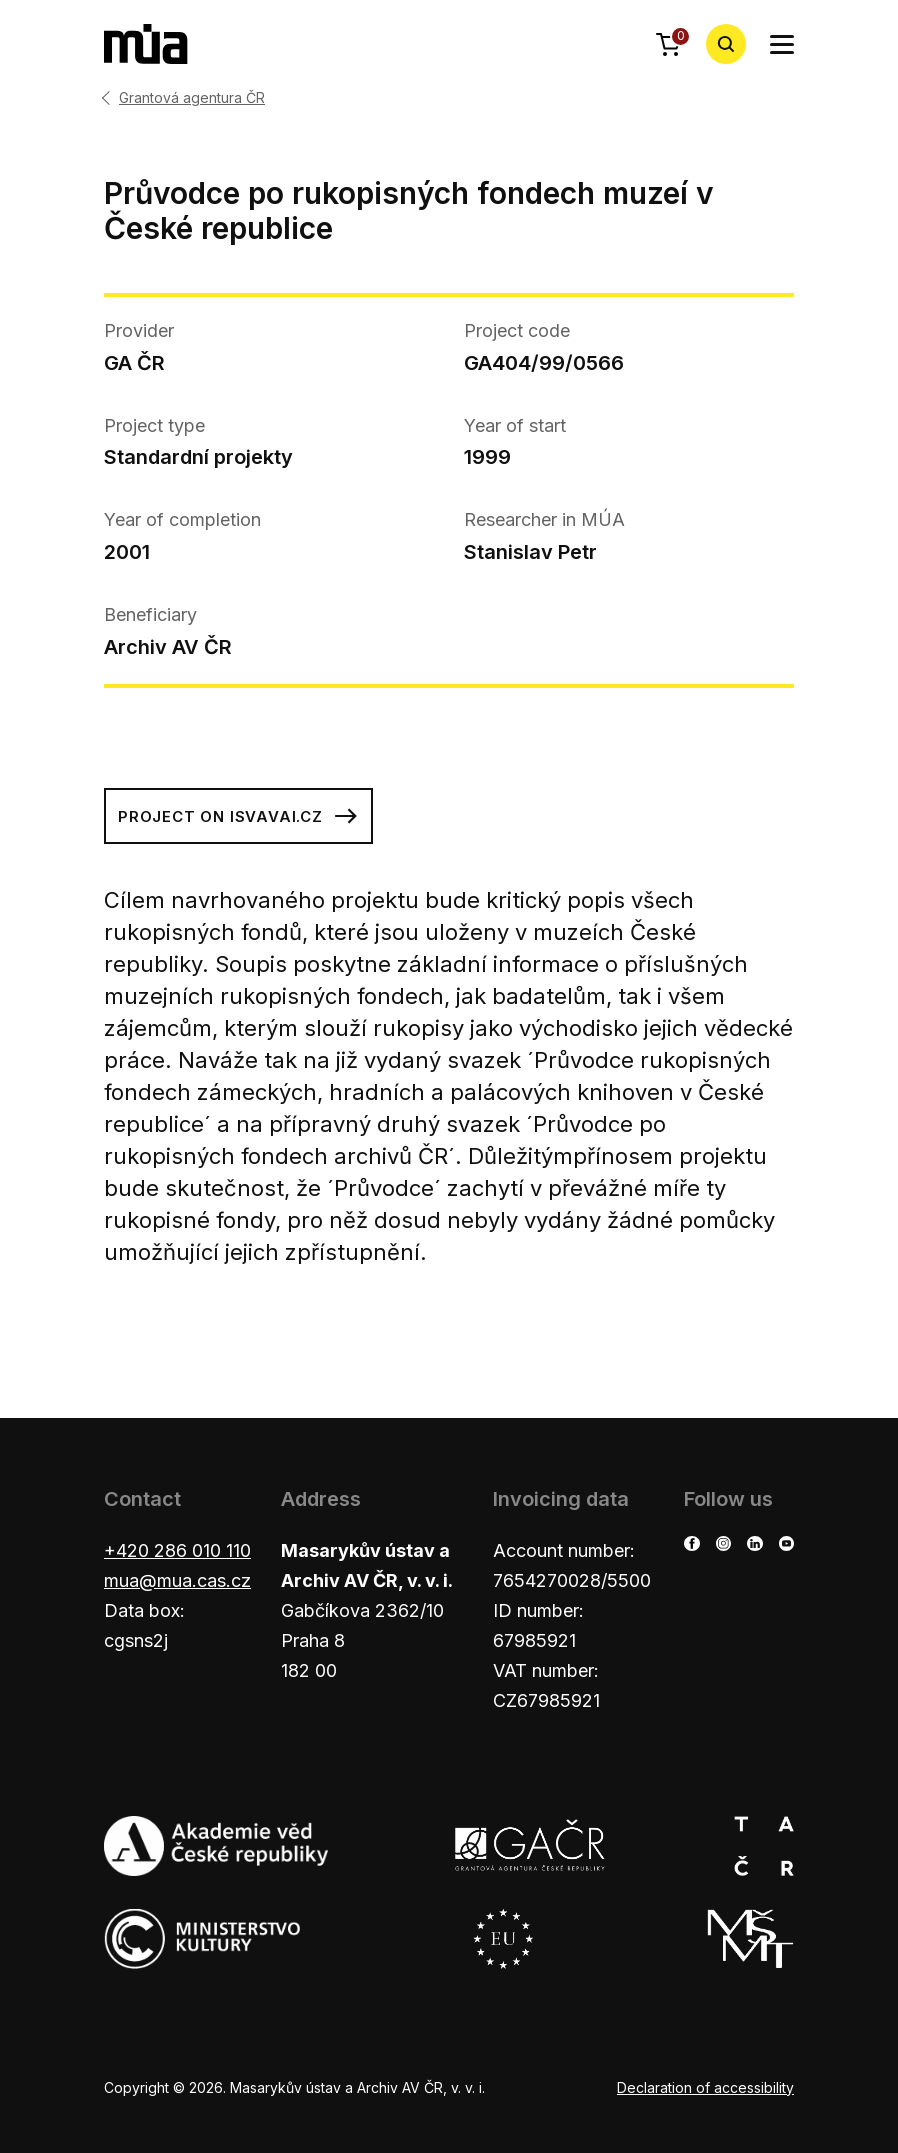 The width and height of the screenshot is (898, 2153). I want to click on +420 286 010 110, so click(177, 1550).